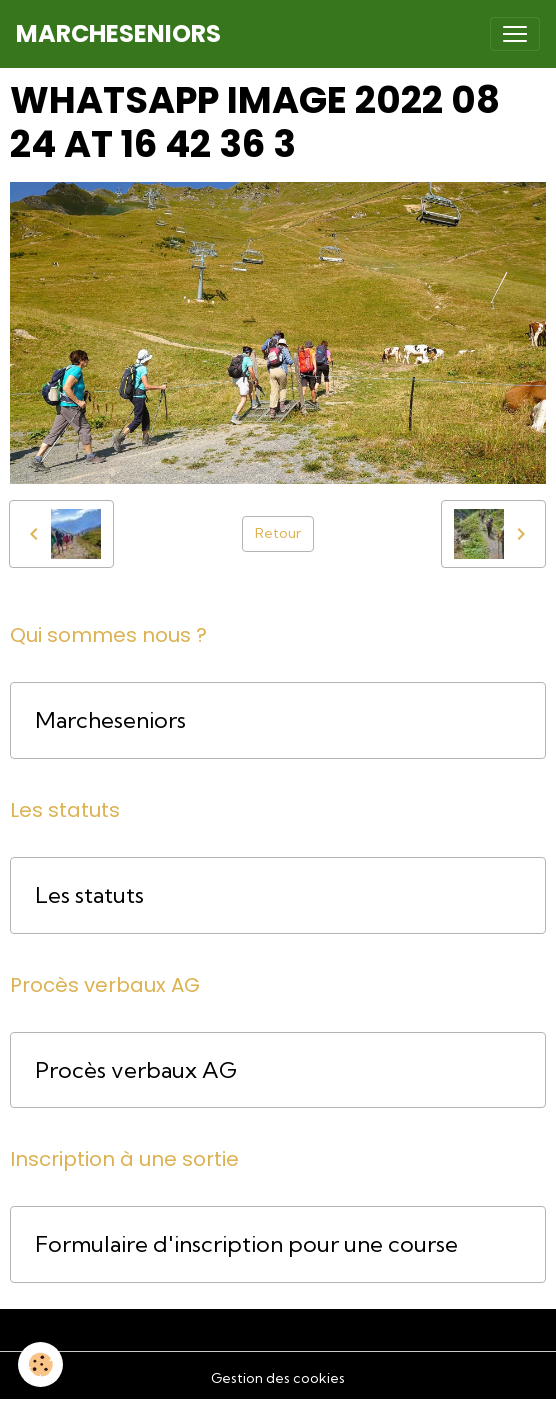 This screenshot has width=556, height=1405. I want to click on Retour, so click(278, 533).